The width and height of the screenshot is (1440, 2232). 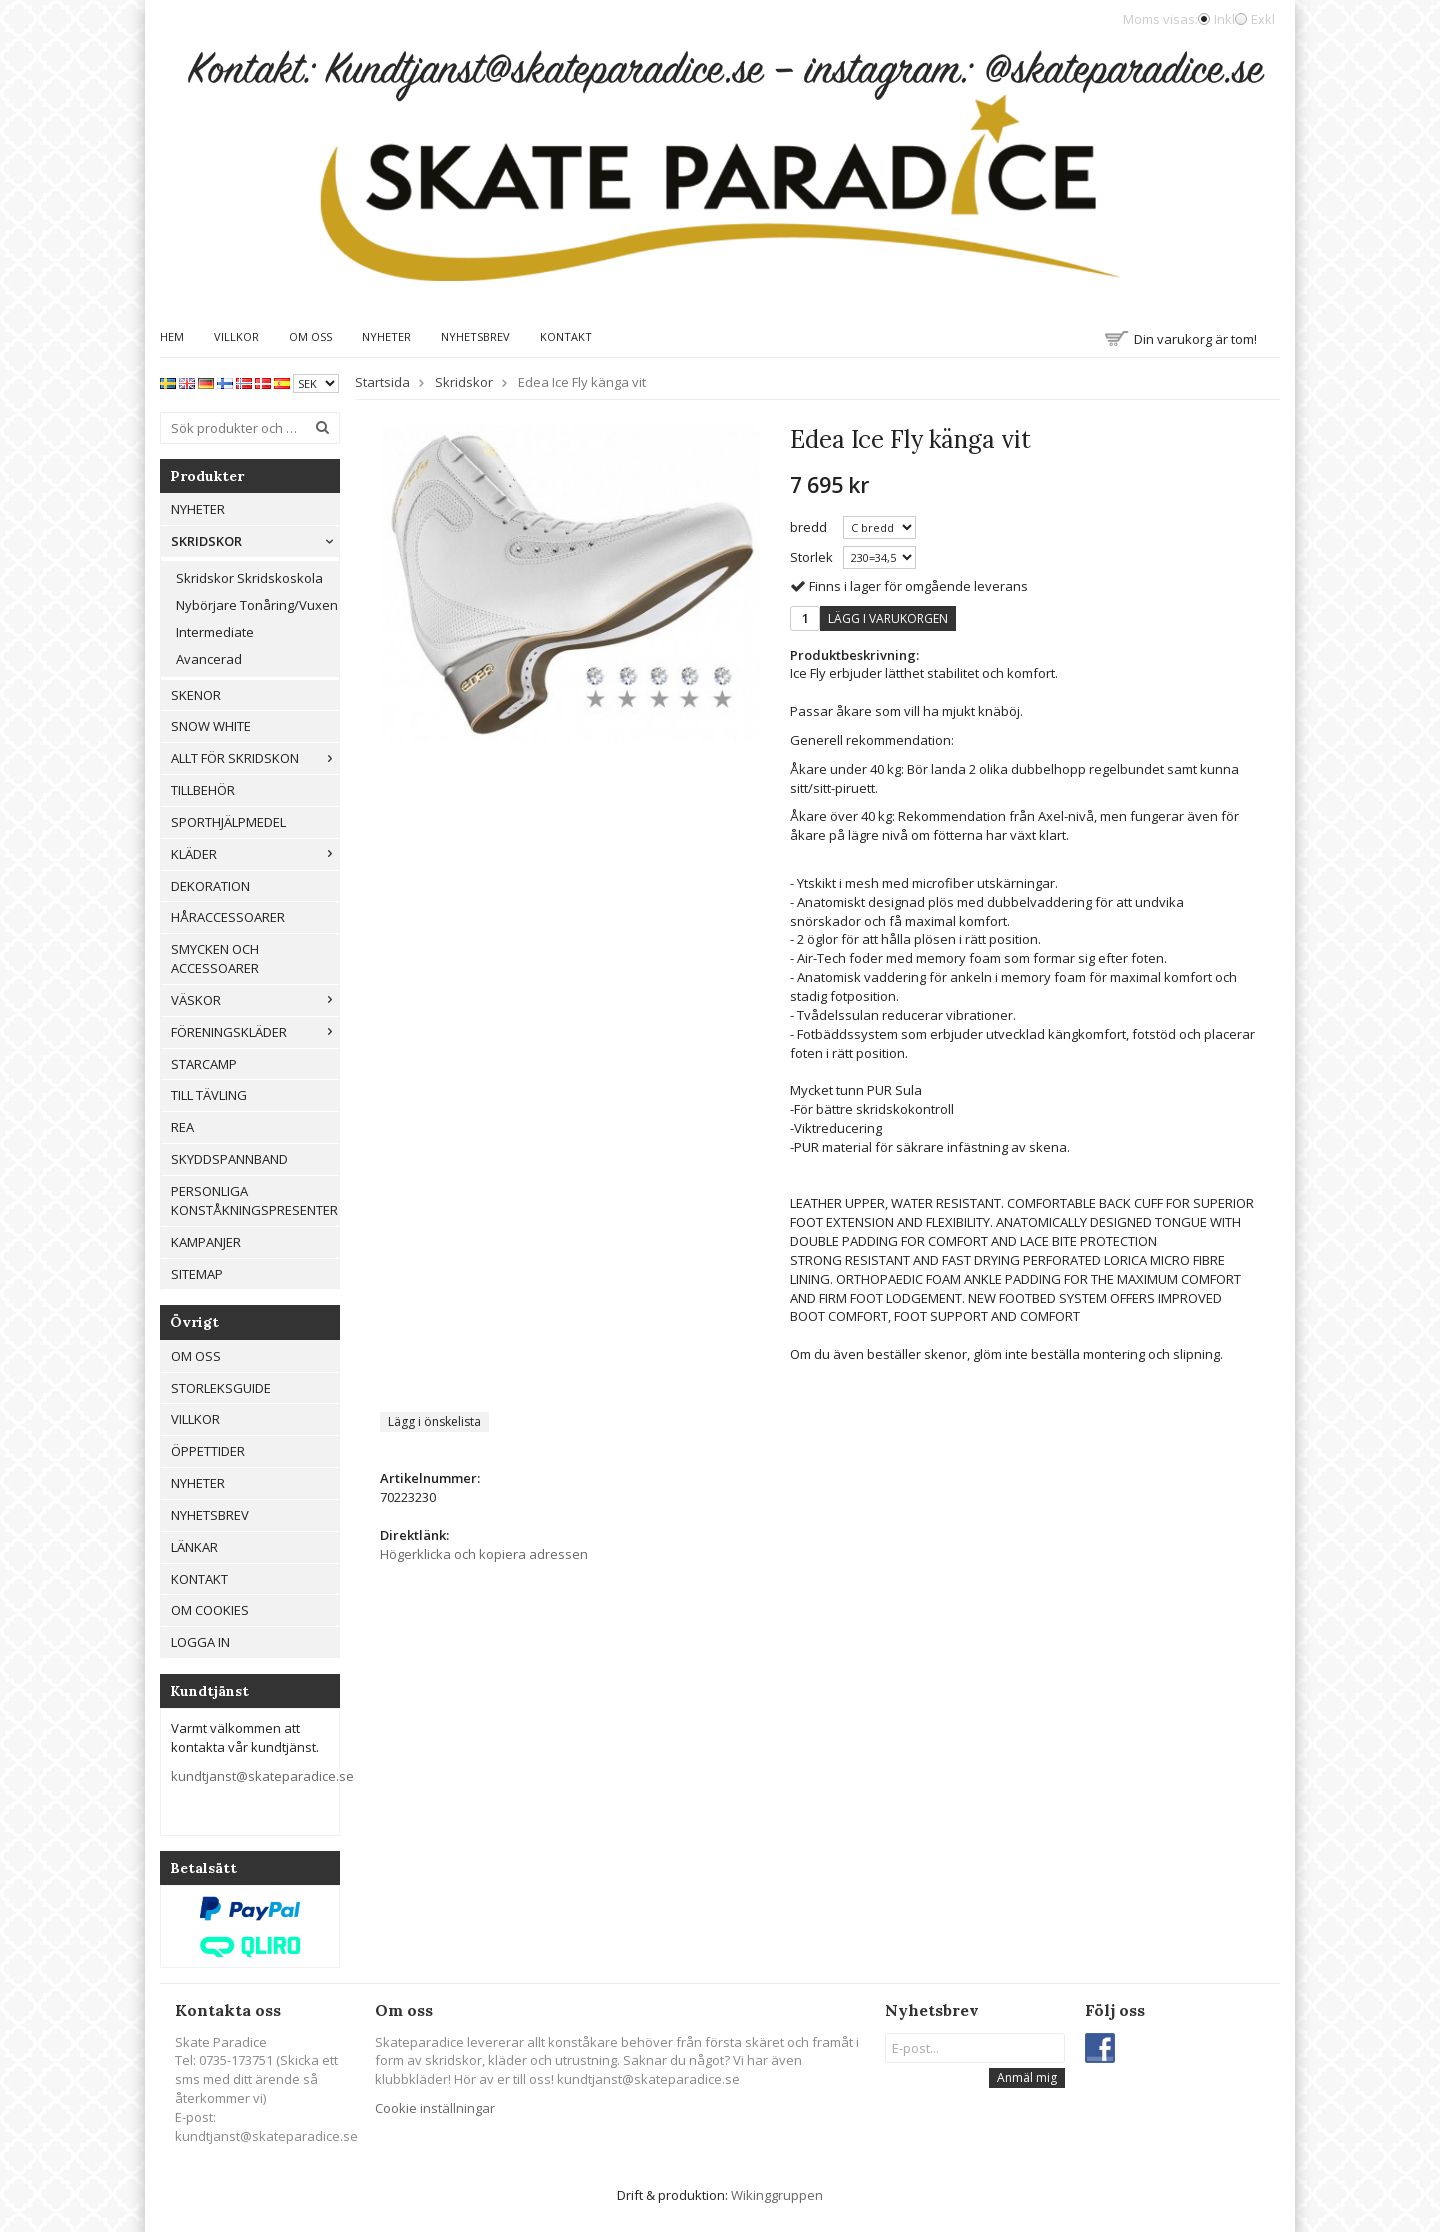 What do you see at coordinates (209, 1095) in the screenshot?
I see `Till tävling` at bounding box center [209, 1095].